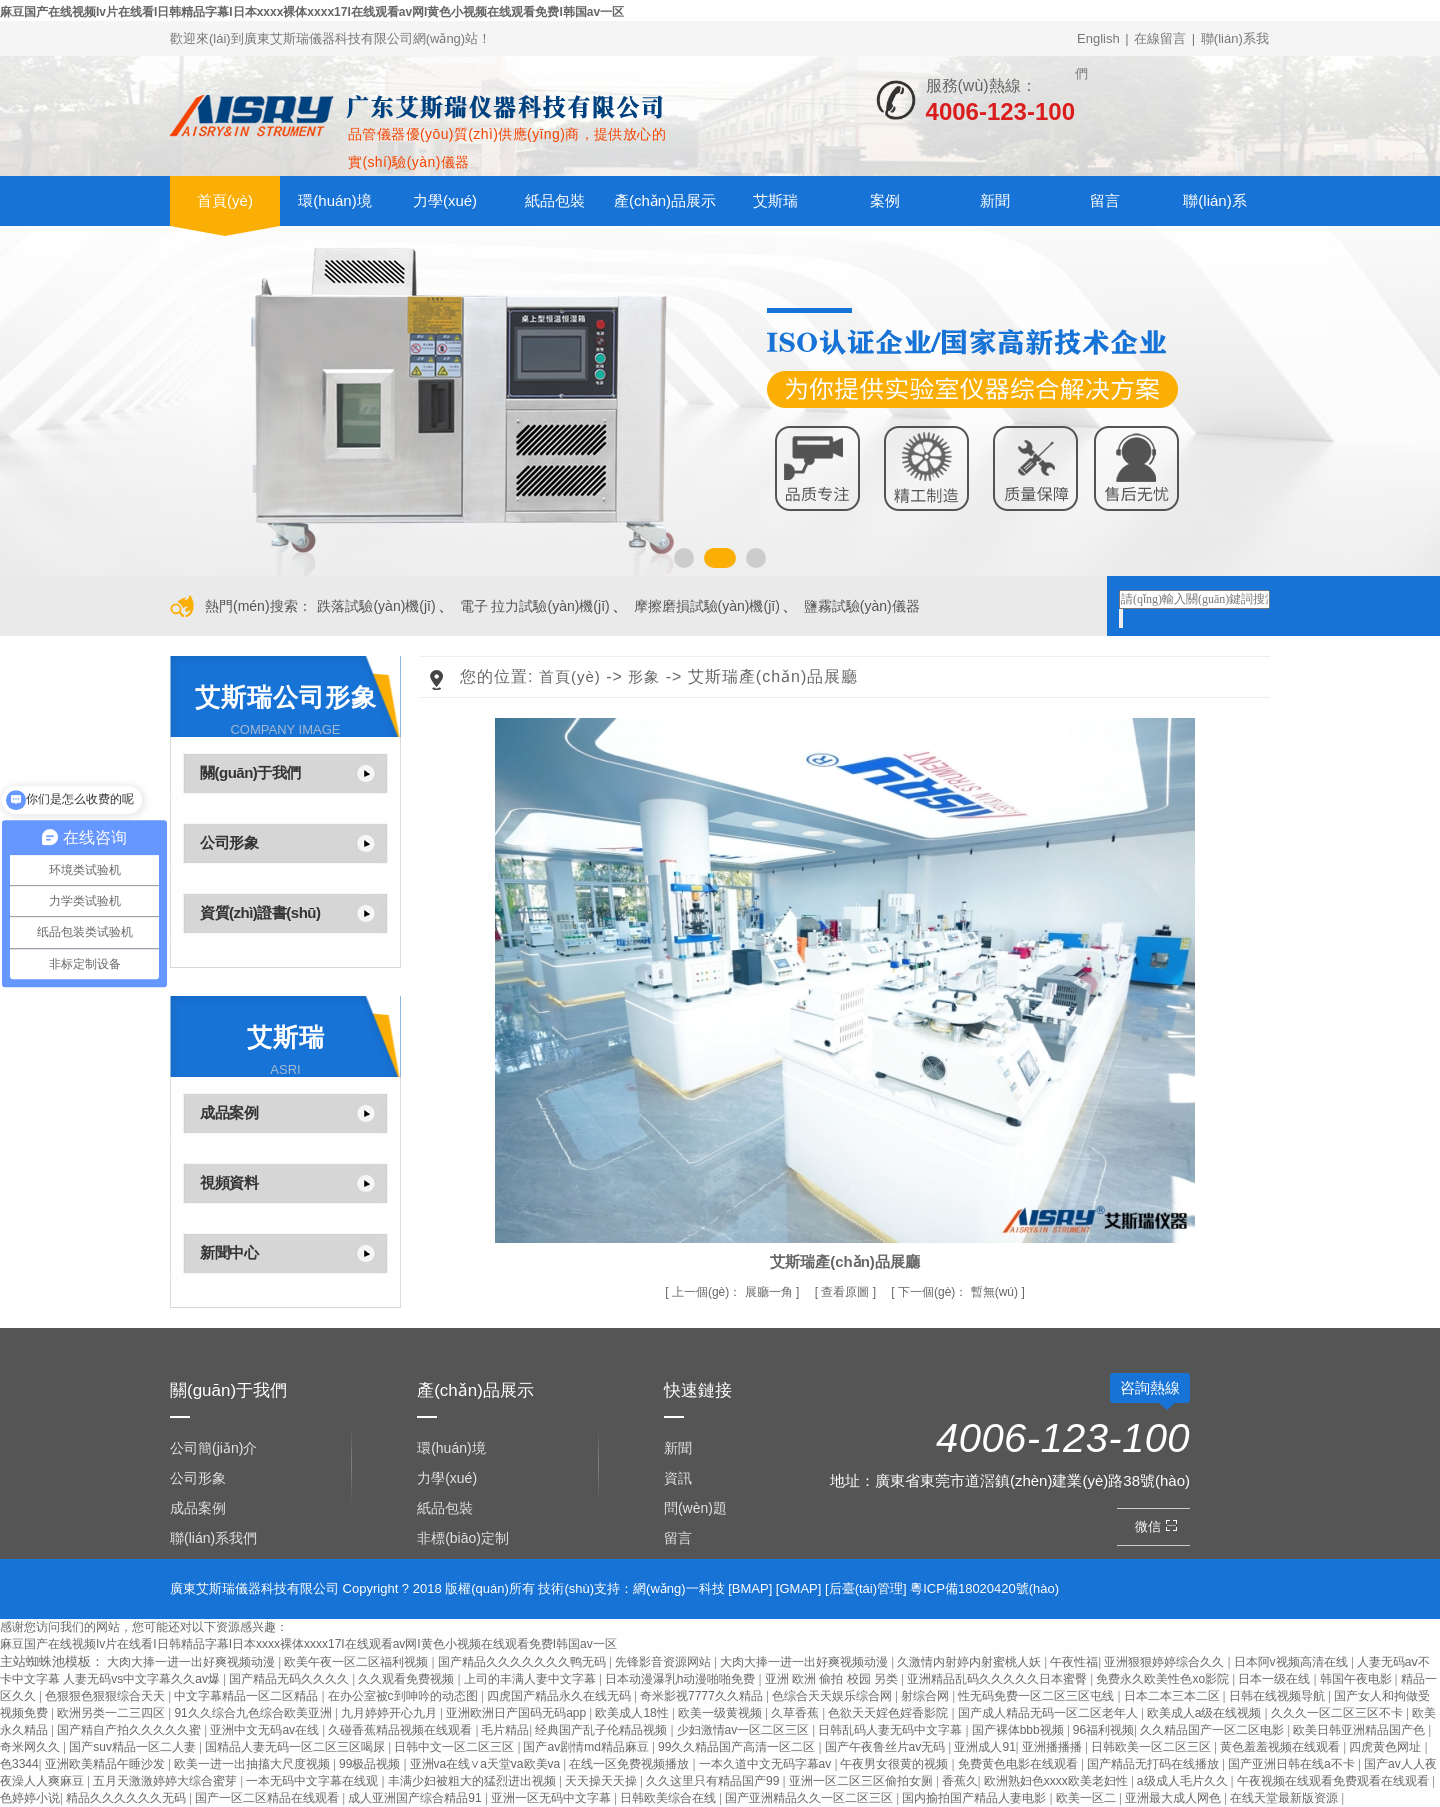 The width and height of the screenshot is (1440, 1807). What do you see at coordinates (247, 1696) in the screenshot?
I see `中文字幕精品一区二区精品` at bounding box center [247, 1696].